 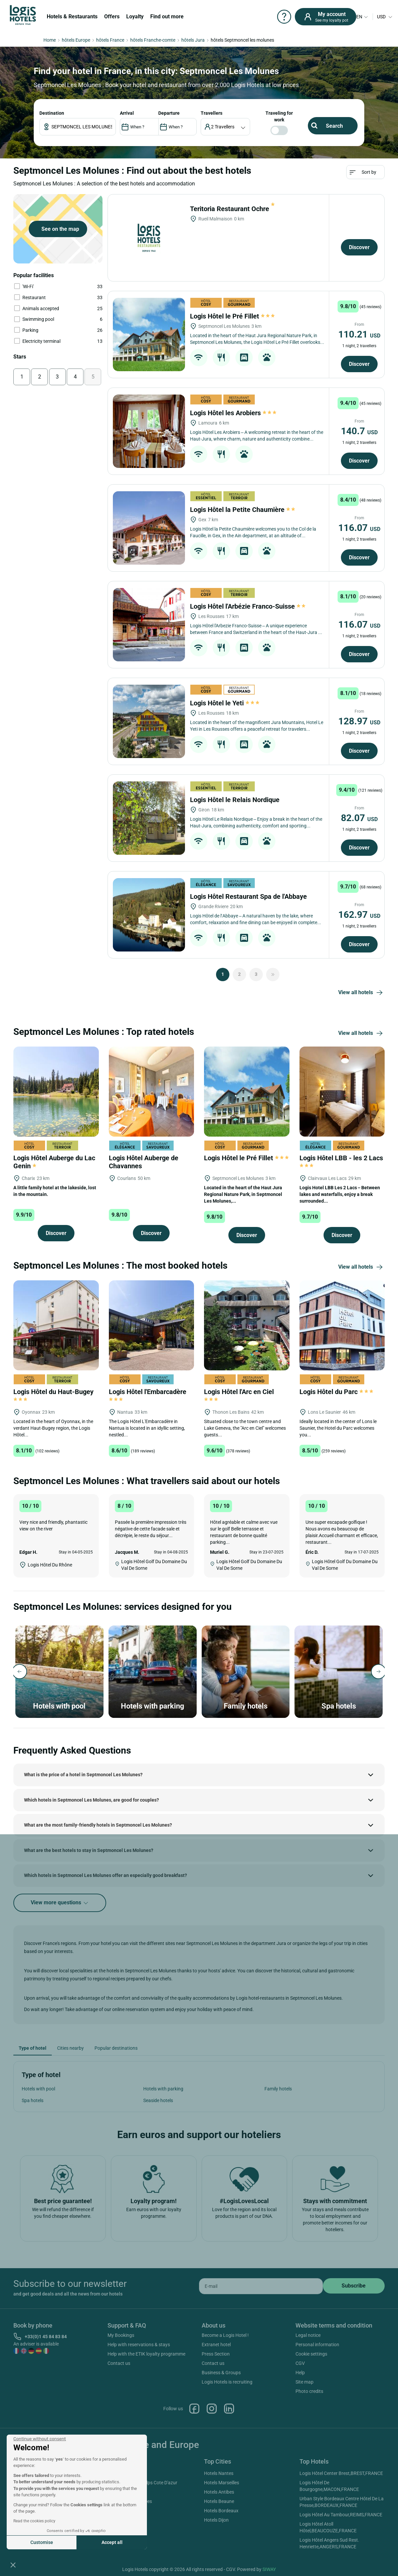 I want to click on Logis Hôtel Auberge du Lac Genin, so click(x=54, y=1162).